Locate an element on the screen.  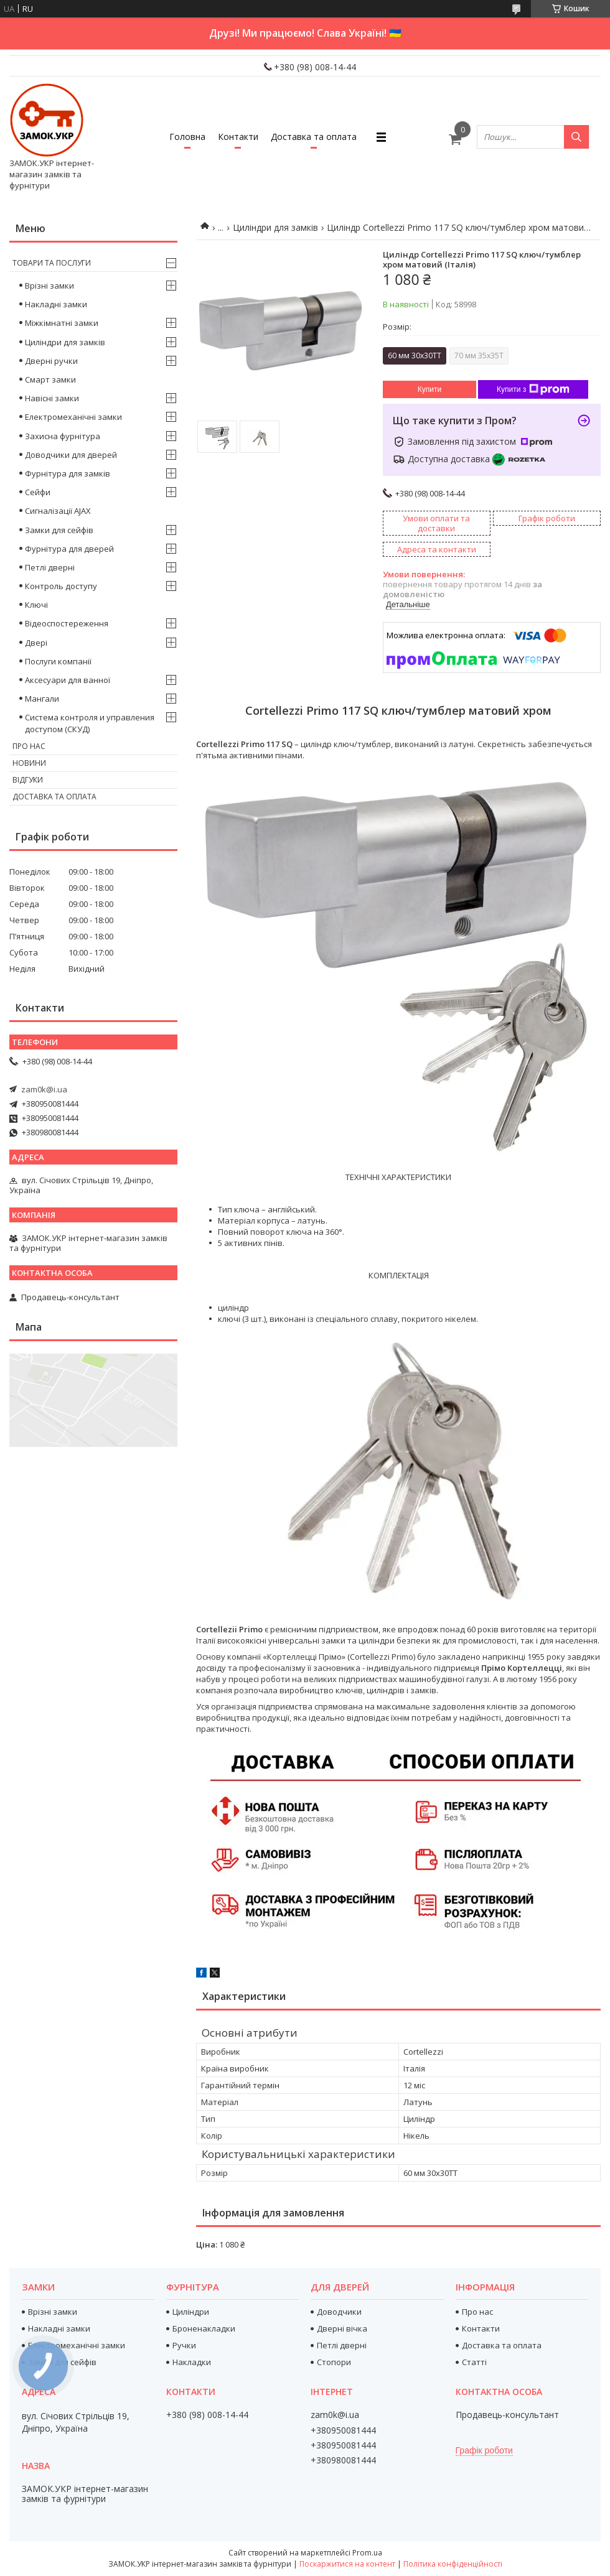
Купити з is located at coordinates (533, 389).